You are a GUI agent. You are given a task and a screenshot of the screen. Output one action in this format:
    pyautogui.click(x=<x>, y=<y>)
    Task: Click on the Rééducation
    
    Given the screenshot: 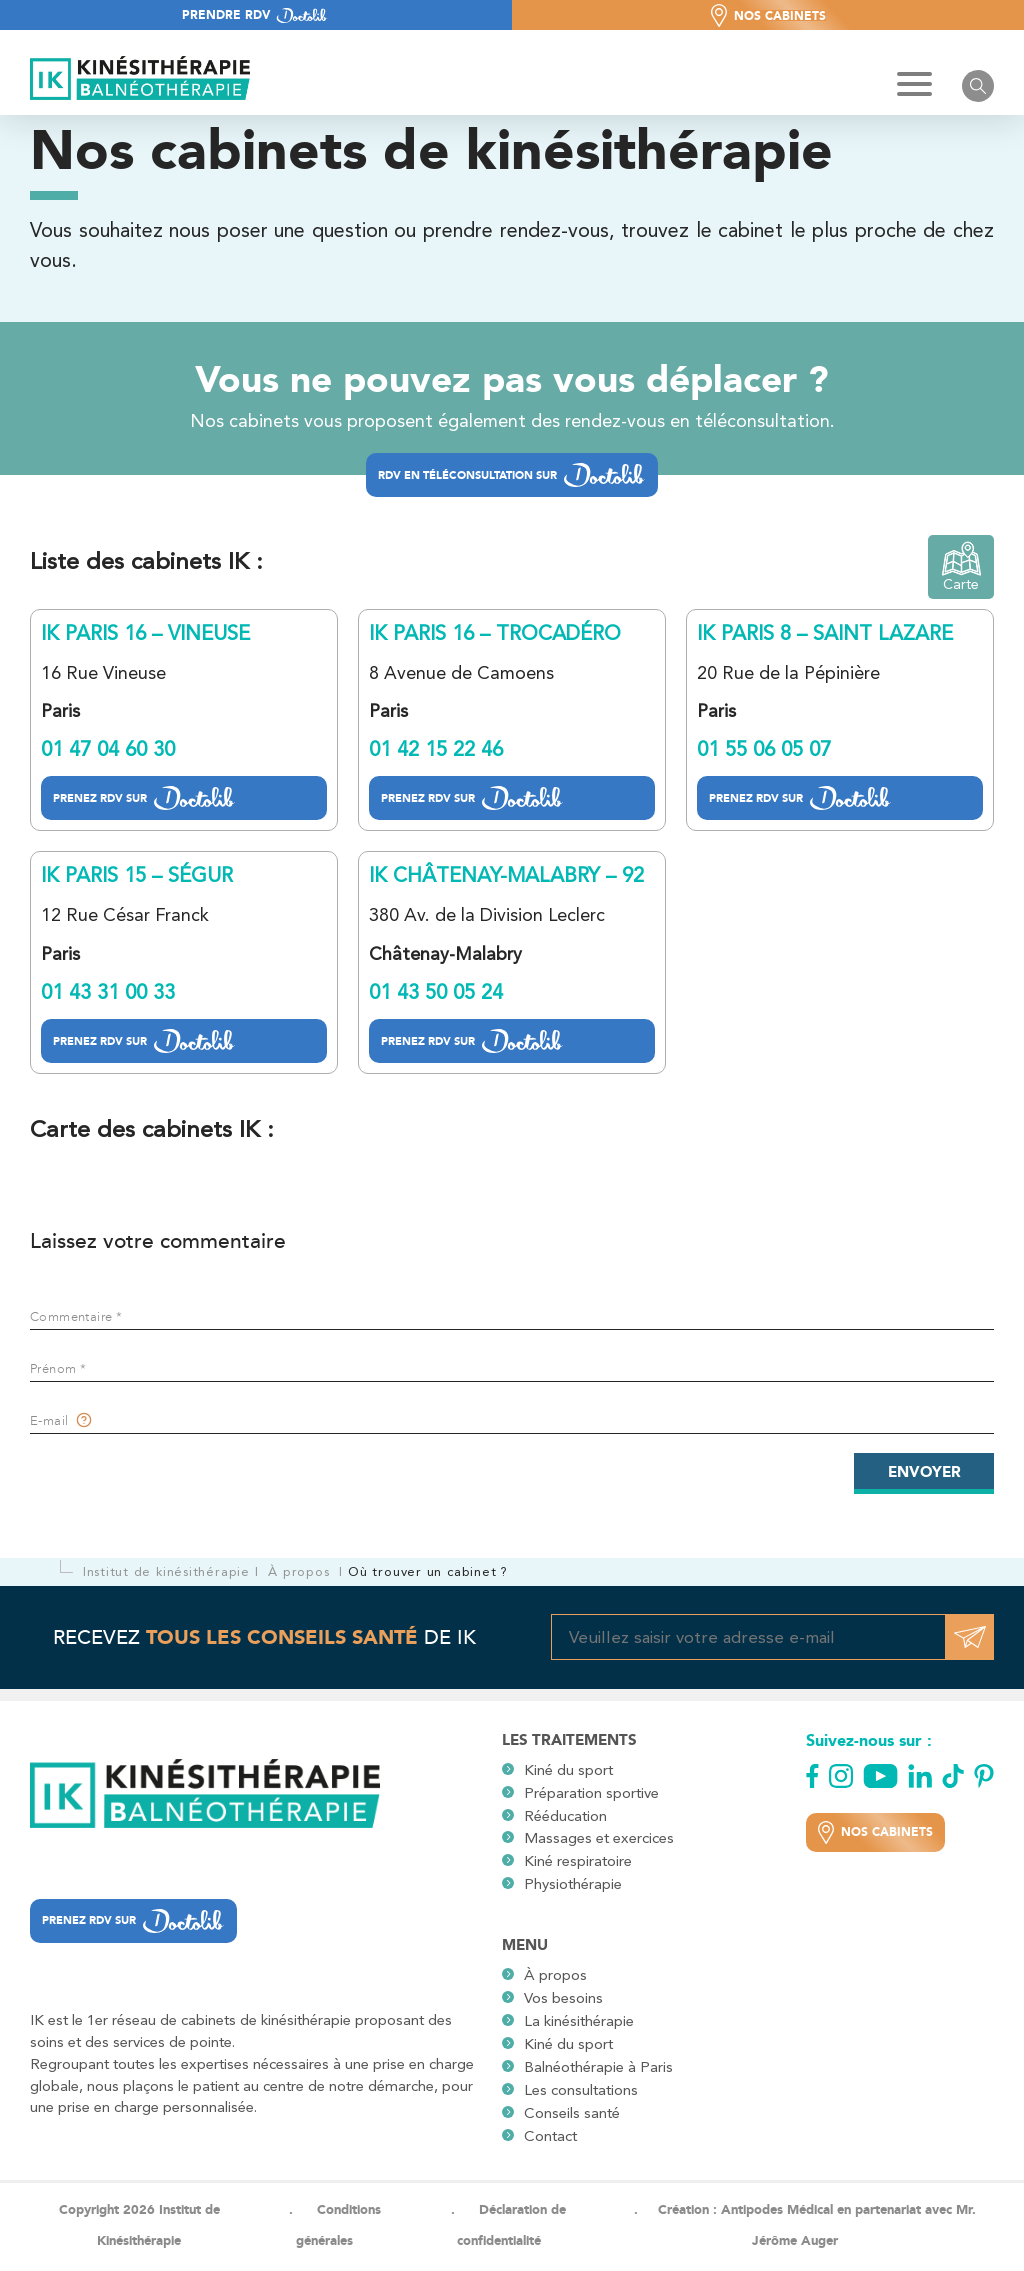 What is the action you would take?
    pyautogui.click(x=565, y=1816)
    